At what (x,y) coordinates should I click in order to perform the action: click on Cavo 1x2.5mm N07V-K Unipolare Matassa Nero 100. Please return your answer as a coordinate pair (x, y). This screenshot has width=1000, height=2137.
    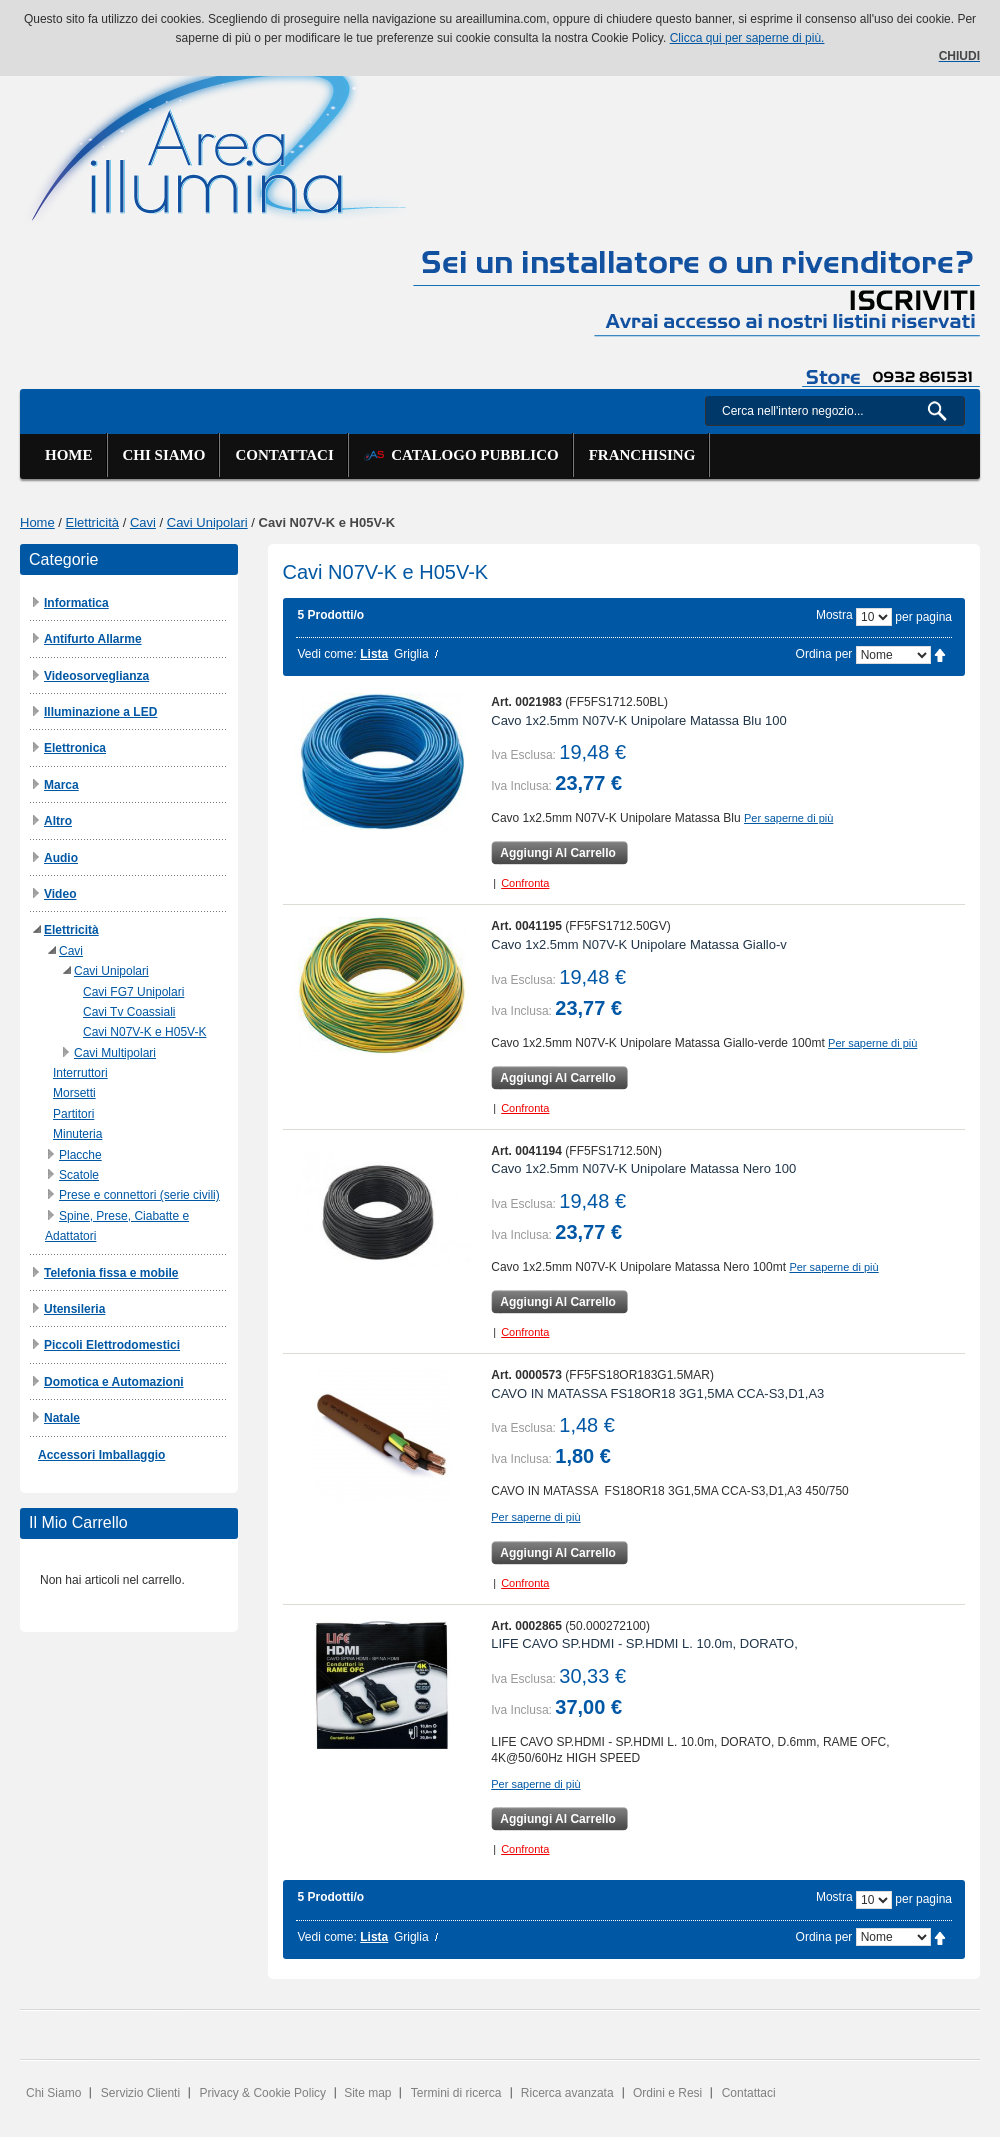
    Looking at the image, I should click on (643, 1168).